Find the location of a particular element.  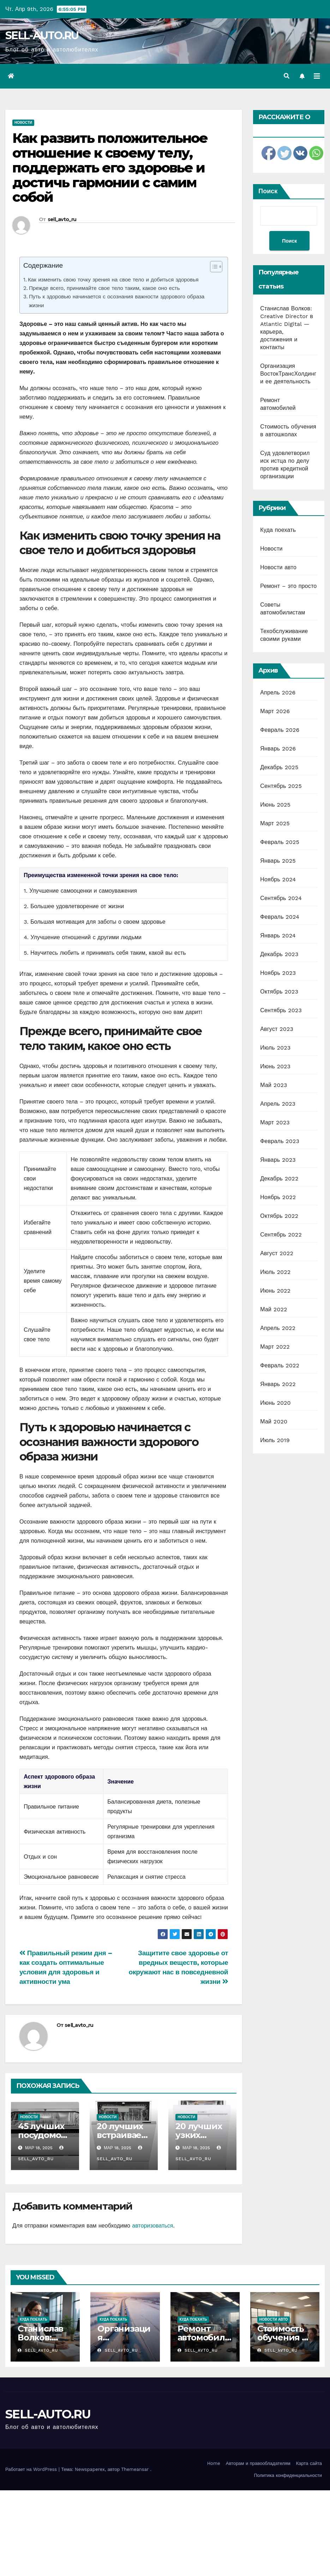

Home is located at coordinates (213, 2463).